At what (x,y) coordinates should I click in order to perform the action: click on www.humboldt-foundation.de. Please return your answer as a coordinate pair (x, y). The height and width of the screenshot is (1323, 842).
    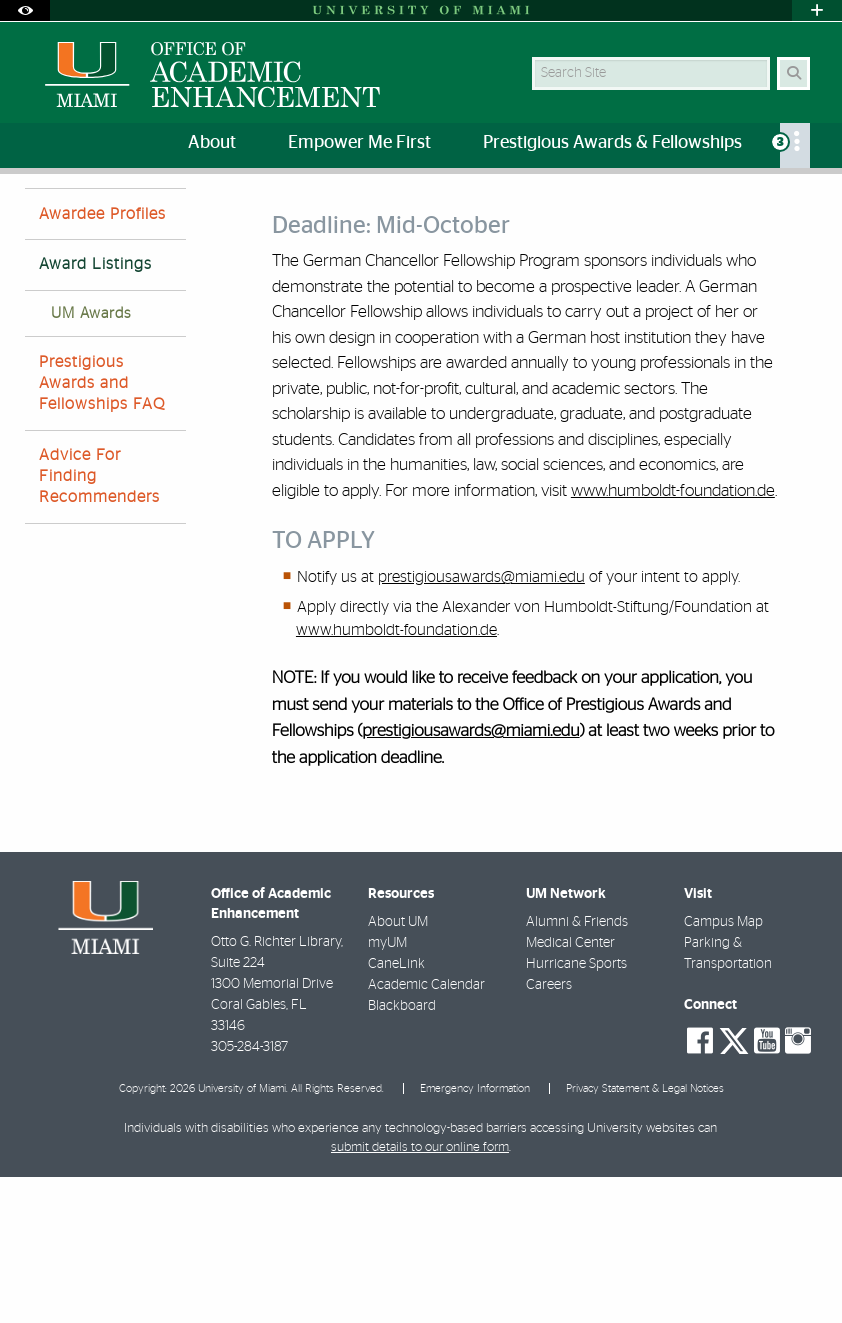
    Looking at the image, I should click on (673, 636).